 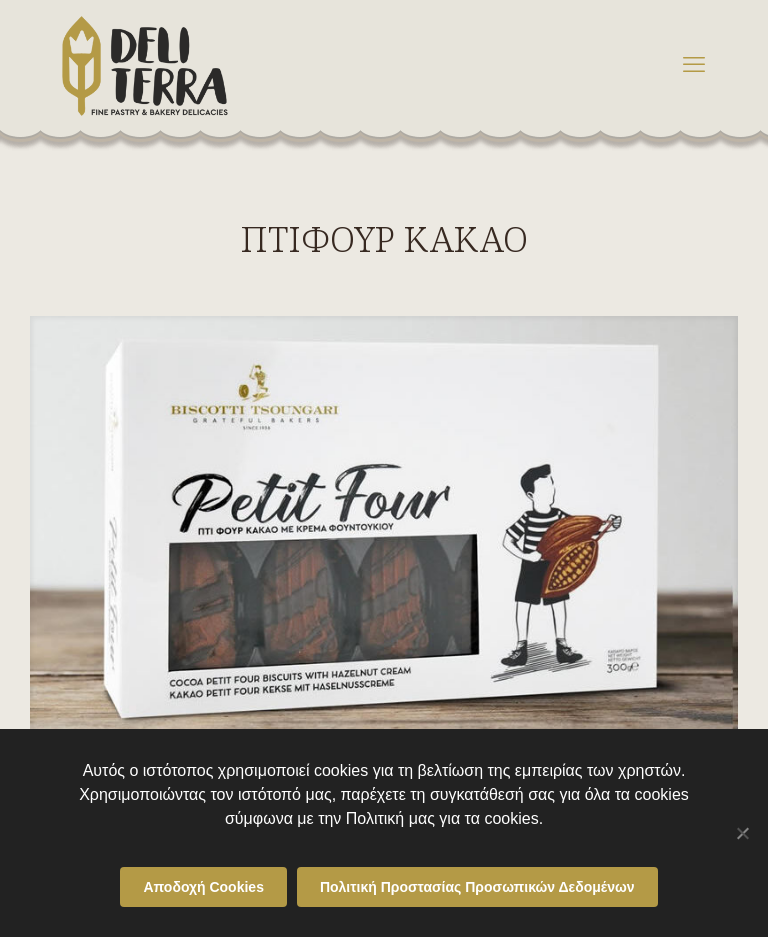 I want to click on [Όχι], so click(x=743, y=833).